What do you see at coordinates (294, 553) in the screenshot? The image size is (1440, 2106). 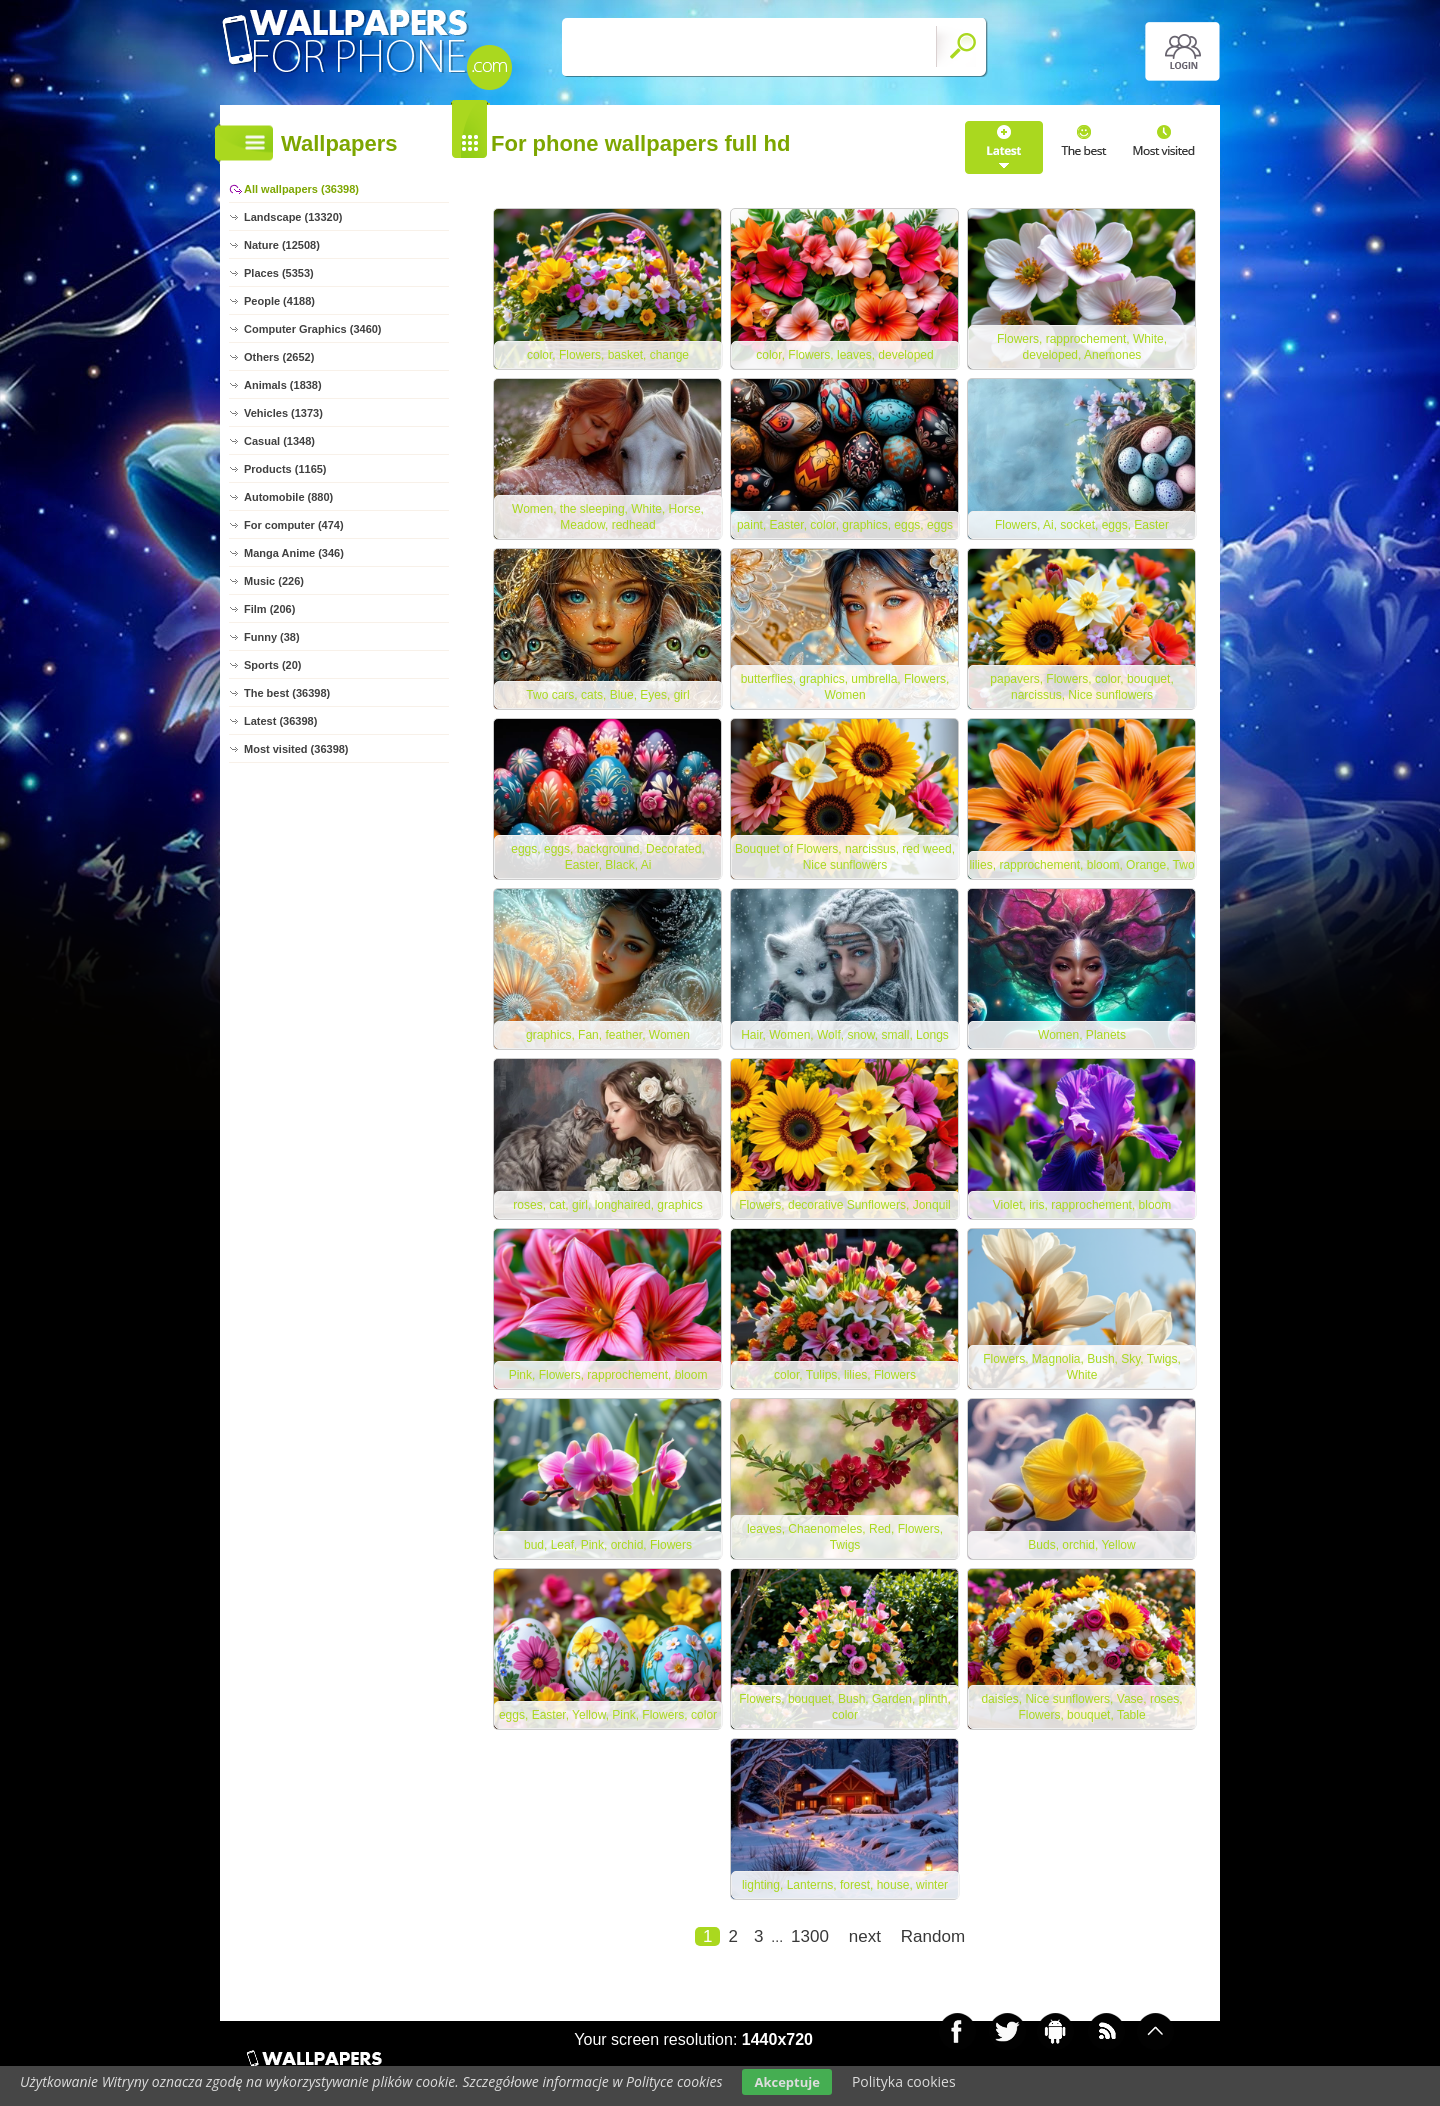 I see `Manga Anime (346)` at bounding box center [294, 553].